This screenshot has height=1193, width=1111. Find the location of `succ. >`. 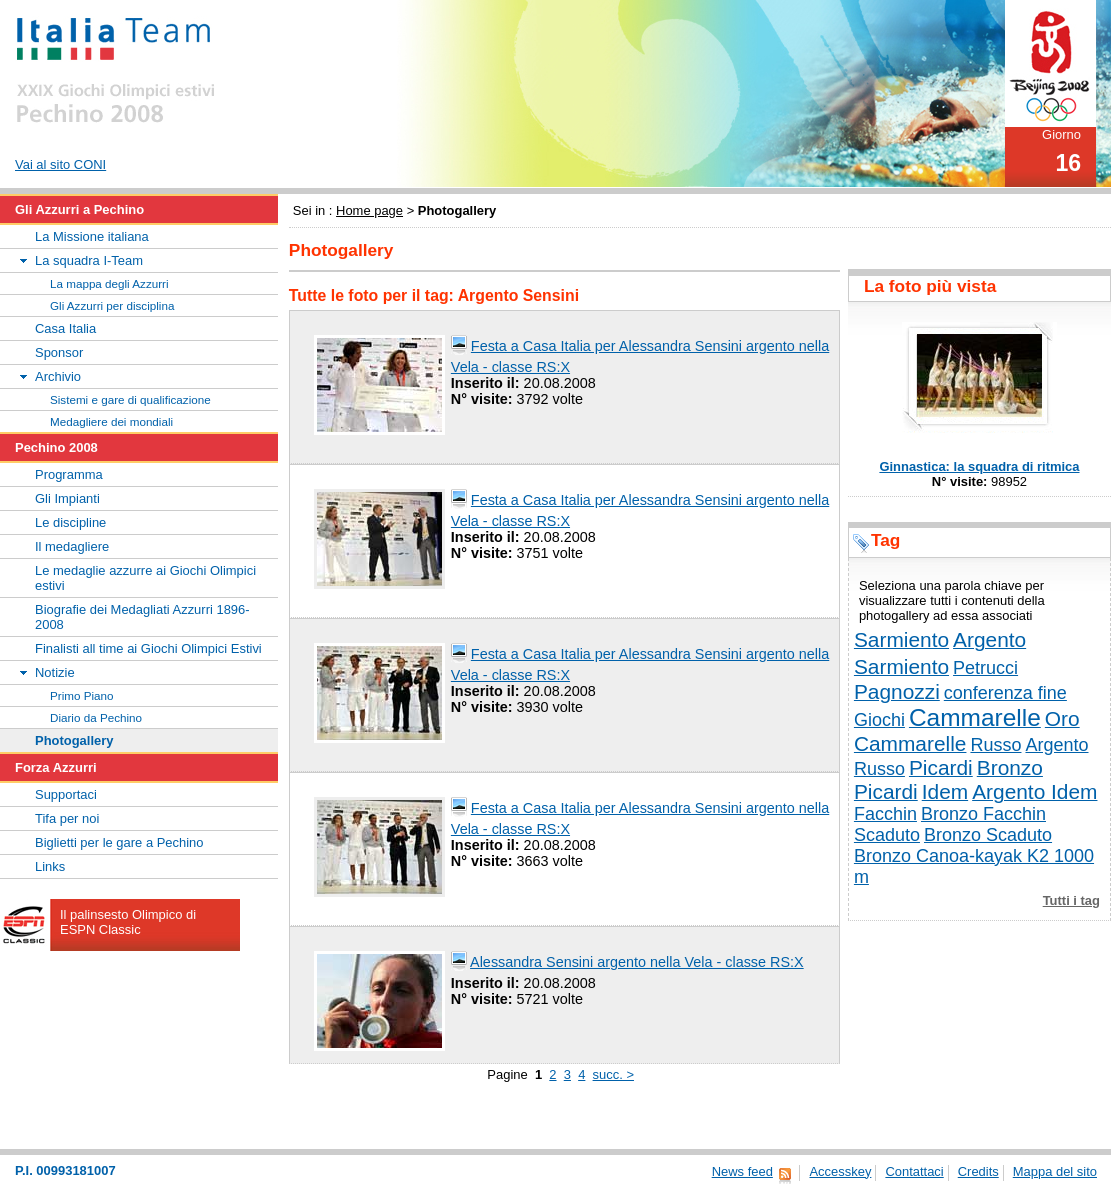

succ. > is located at coordinates (613, 1074).